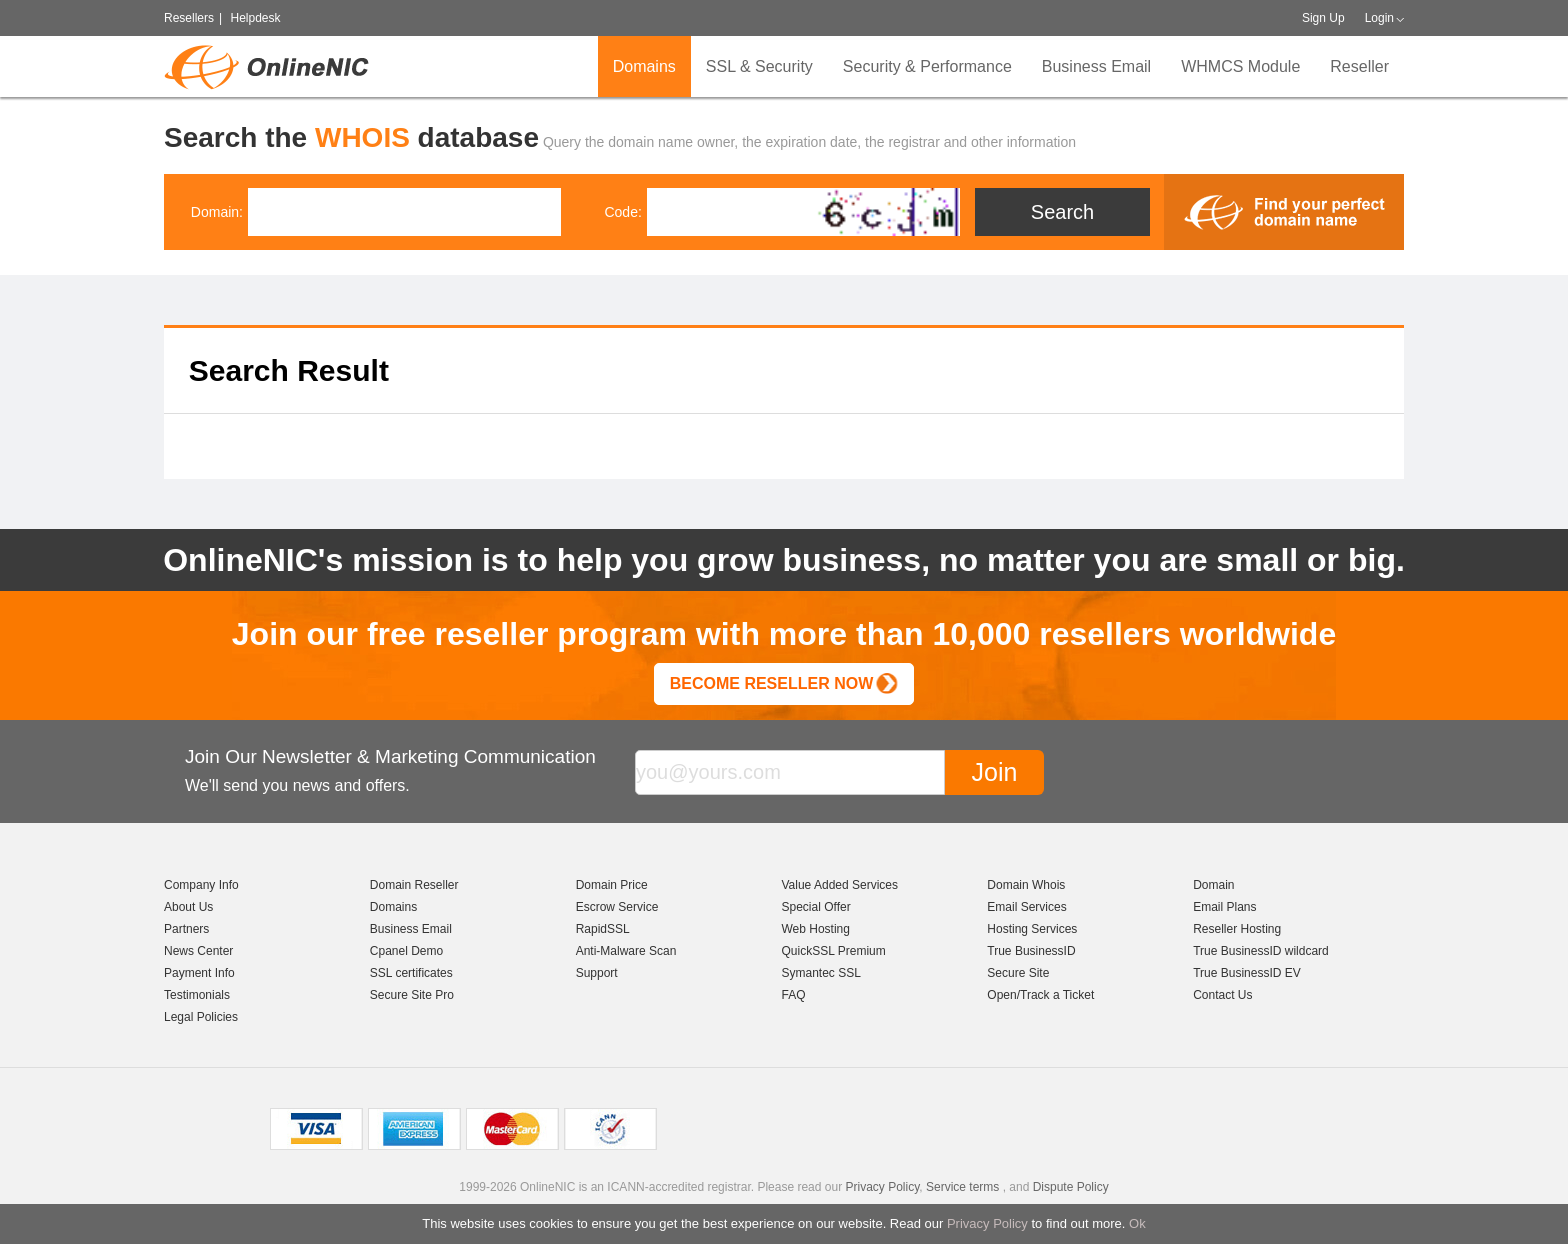 Image resolution: width=1568 pixels, height=1244 pixels. What do you see at coordinates (201, 1017) in the screenshot?
I see `Legal Policies` at bounding box center [201, 1017].